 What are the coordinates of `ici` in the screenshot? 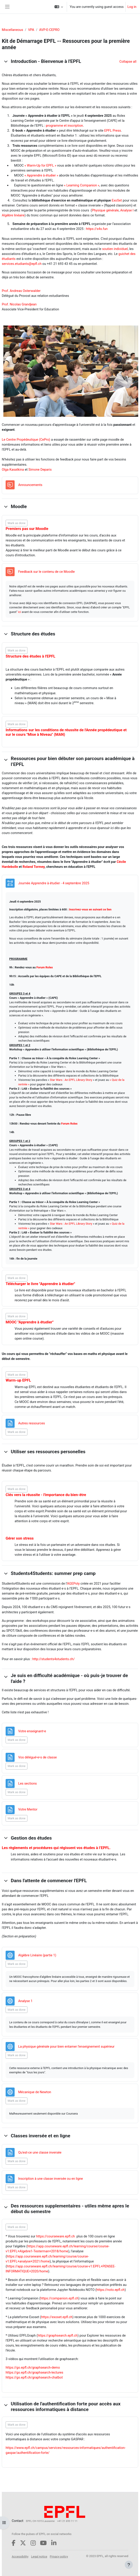 It's located at (20, 612).